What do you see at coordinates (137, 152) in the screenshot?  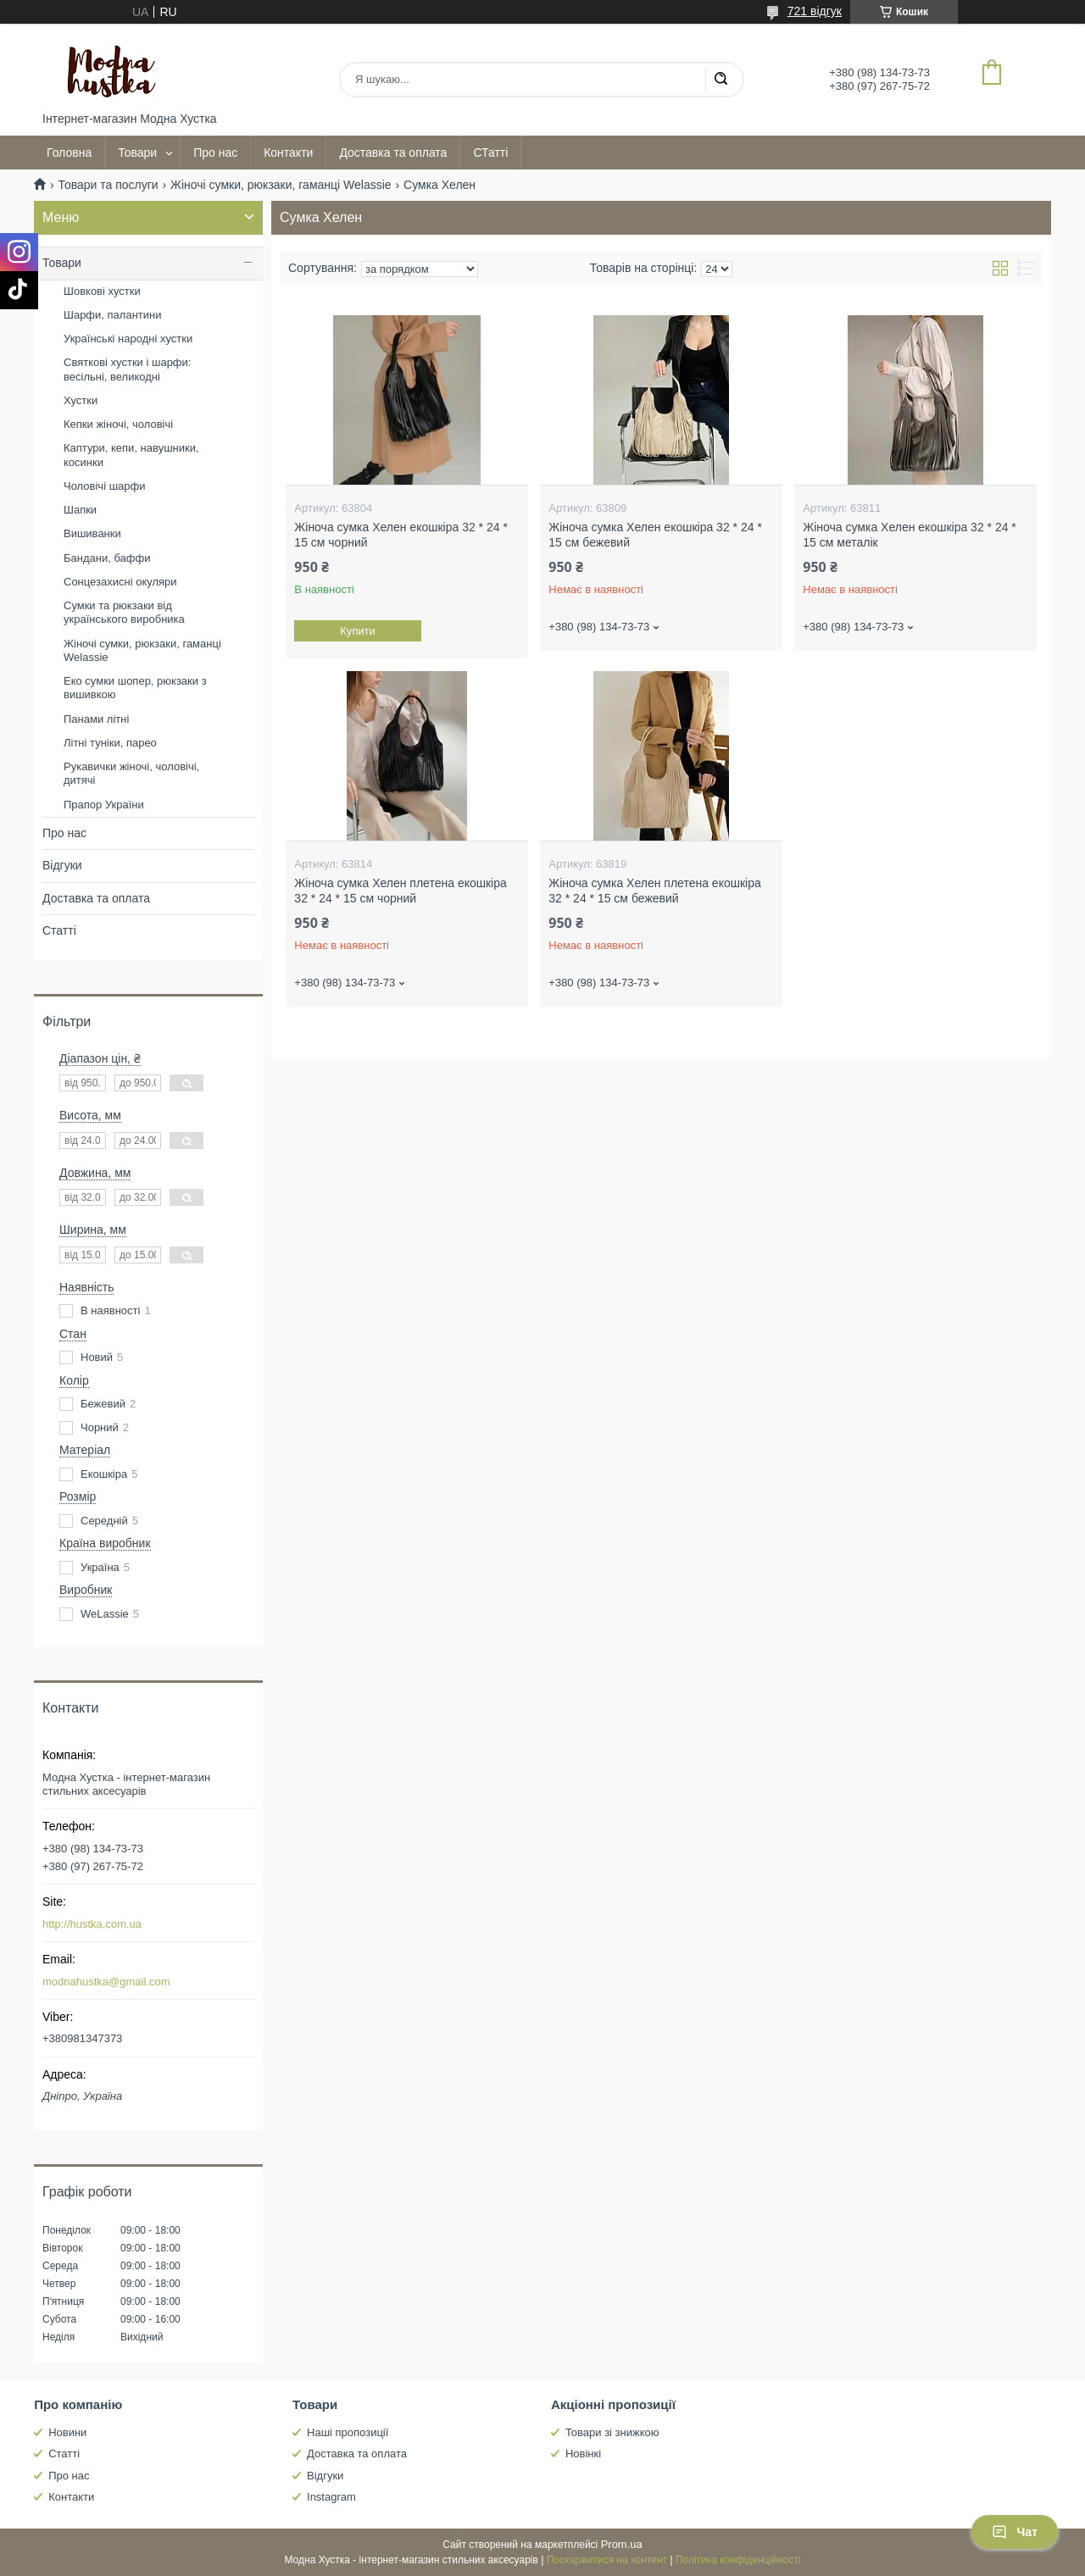 I see `Товари` at bounding box center [137, 152].